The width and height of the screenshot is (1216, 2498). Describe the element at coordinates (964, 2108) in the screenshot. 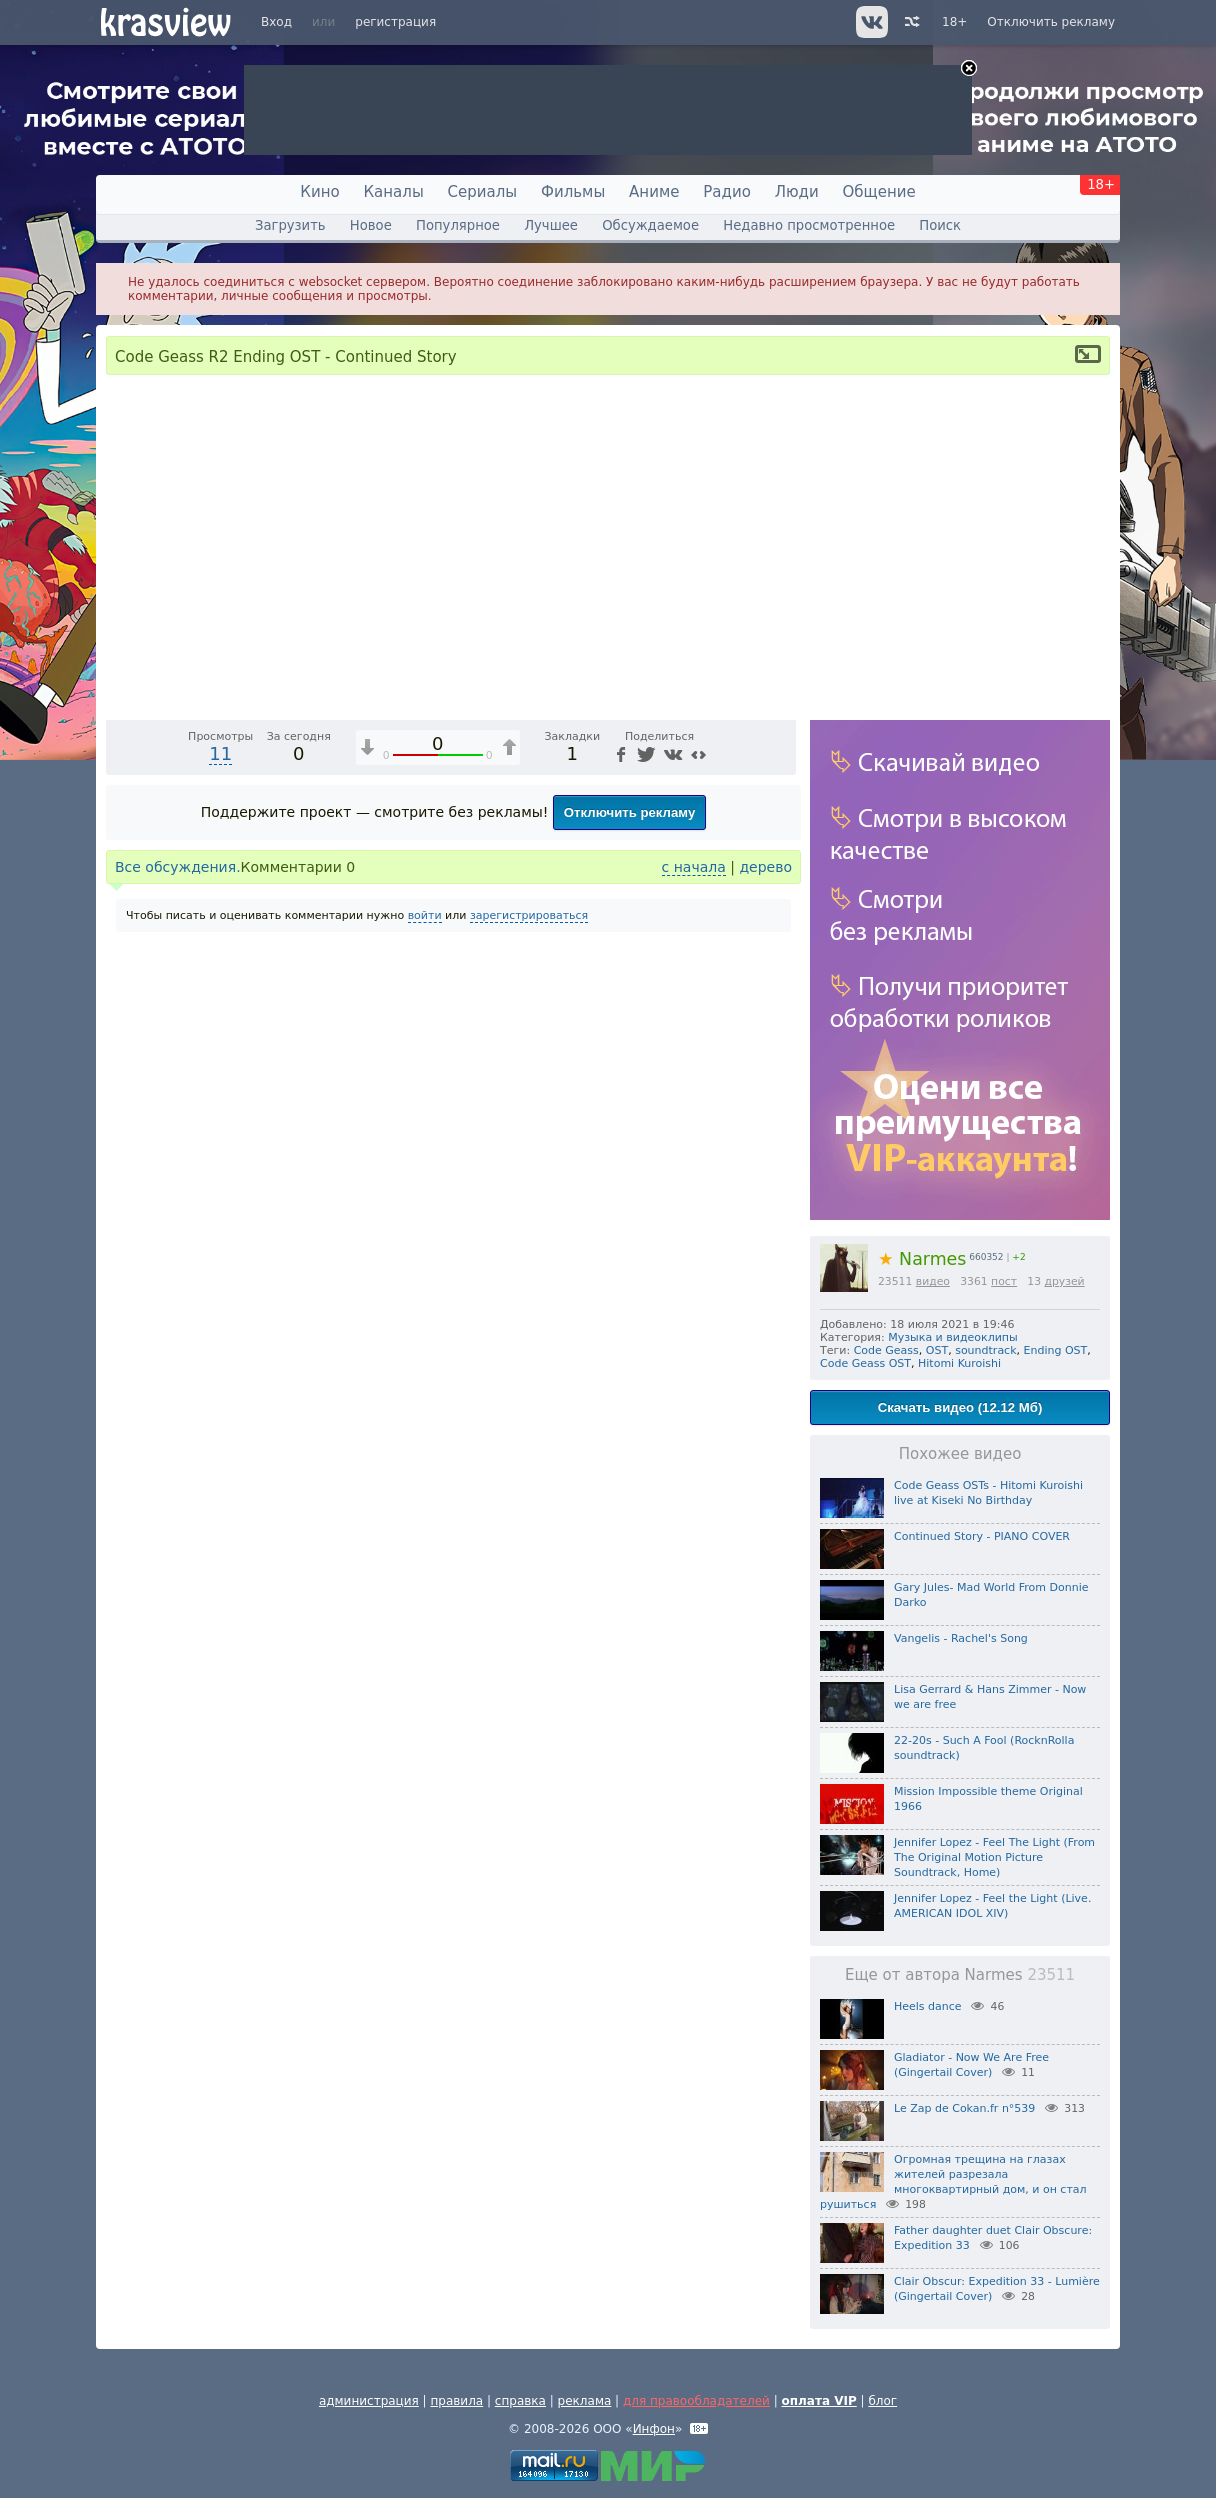

I see `Le Zap de Cokan.fr n°539` at that location.